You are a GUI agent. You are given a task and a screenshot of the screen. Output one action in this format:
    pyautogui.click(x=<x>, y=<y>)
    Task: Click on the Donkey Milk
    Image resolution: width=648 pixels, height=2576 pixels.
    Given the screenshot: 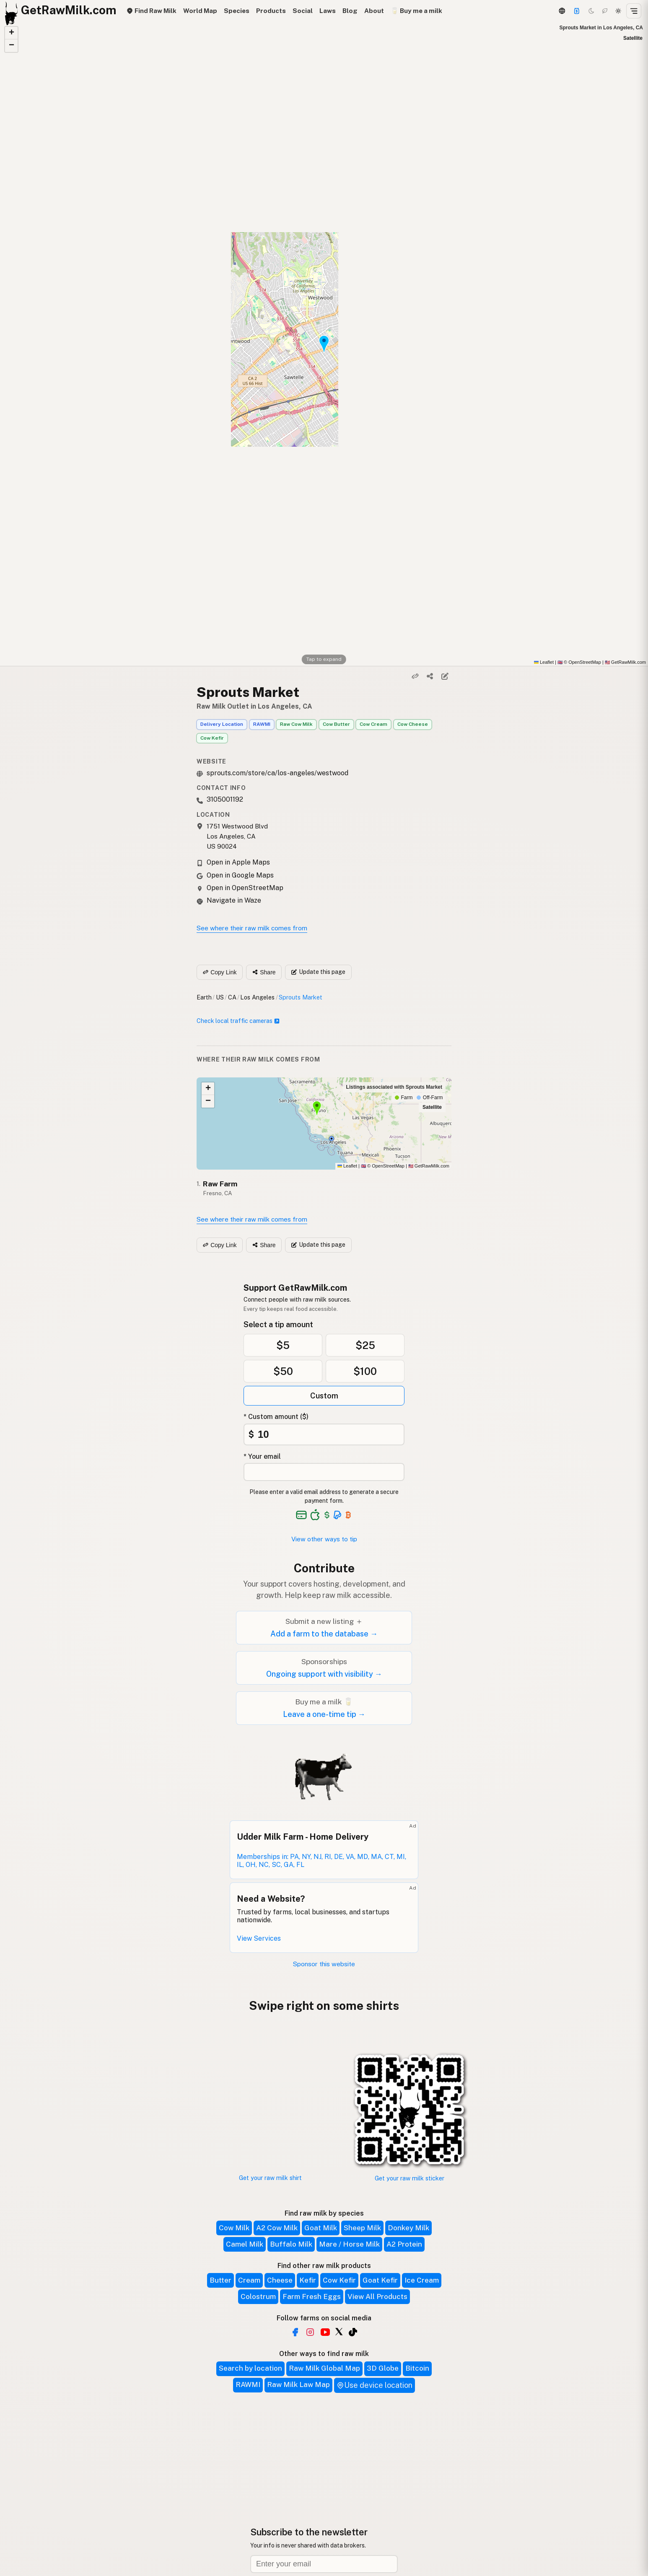 What is the action you would take?
    pyautogui.click(x=408, y=2228)
    